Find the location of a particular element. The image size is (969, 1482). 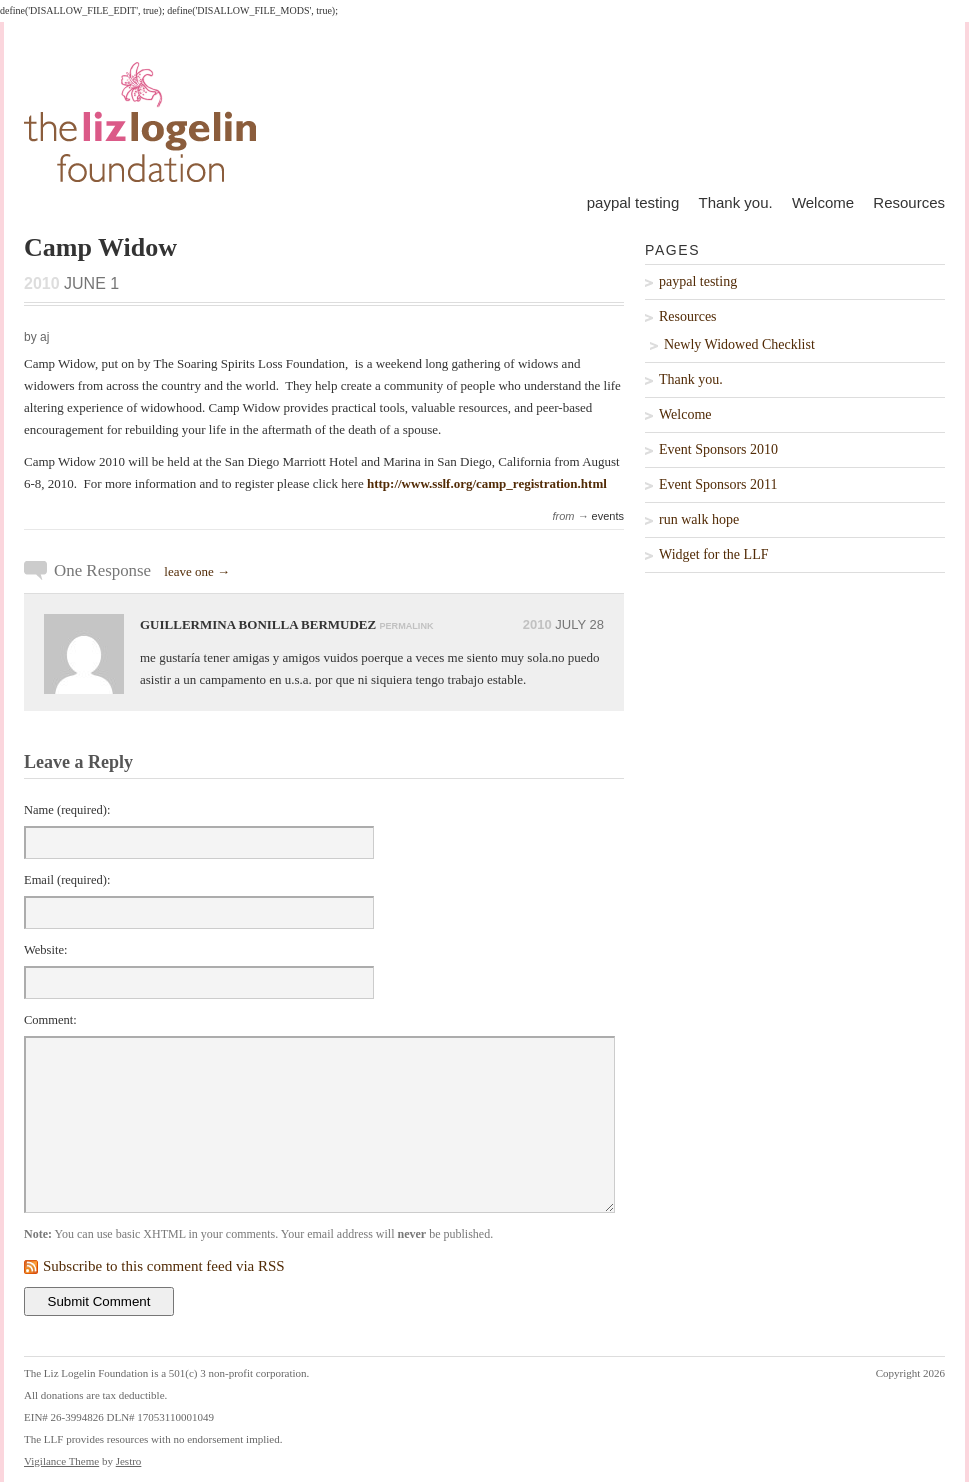

Welcome is located at coordinates (823, 202).